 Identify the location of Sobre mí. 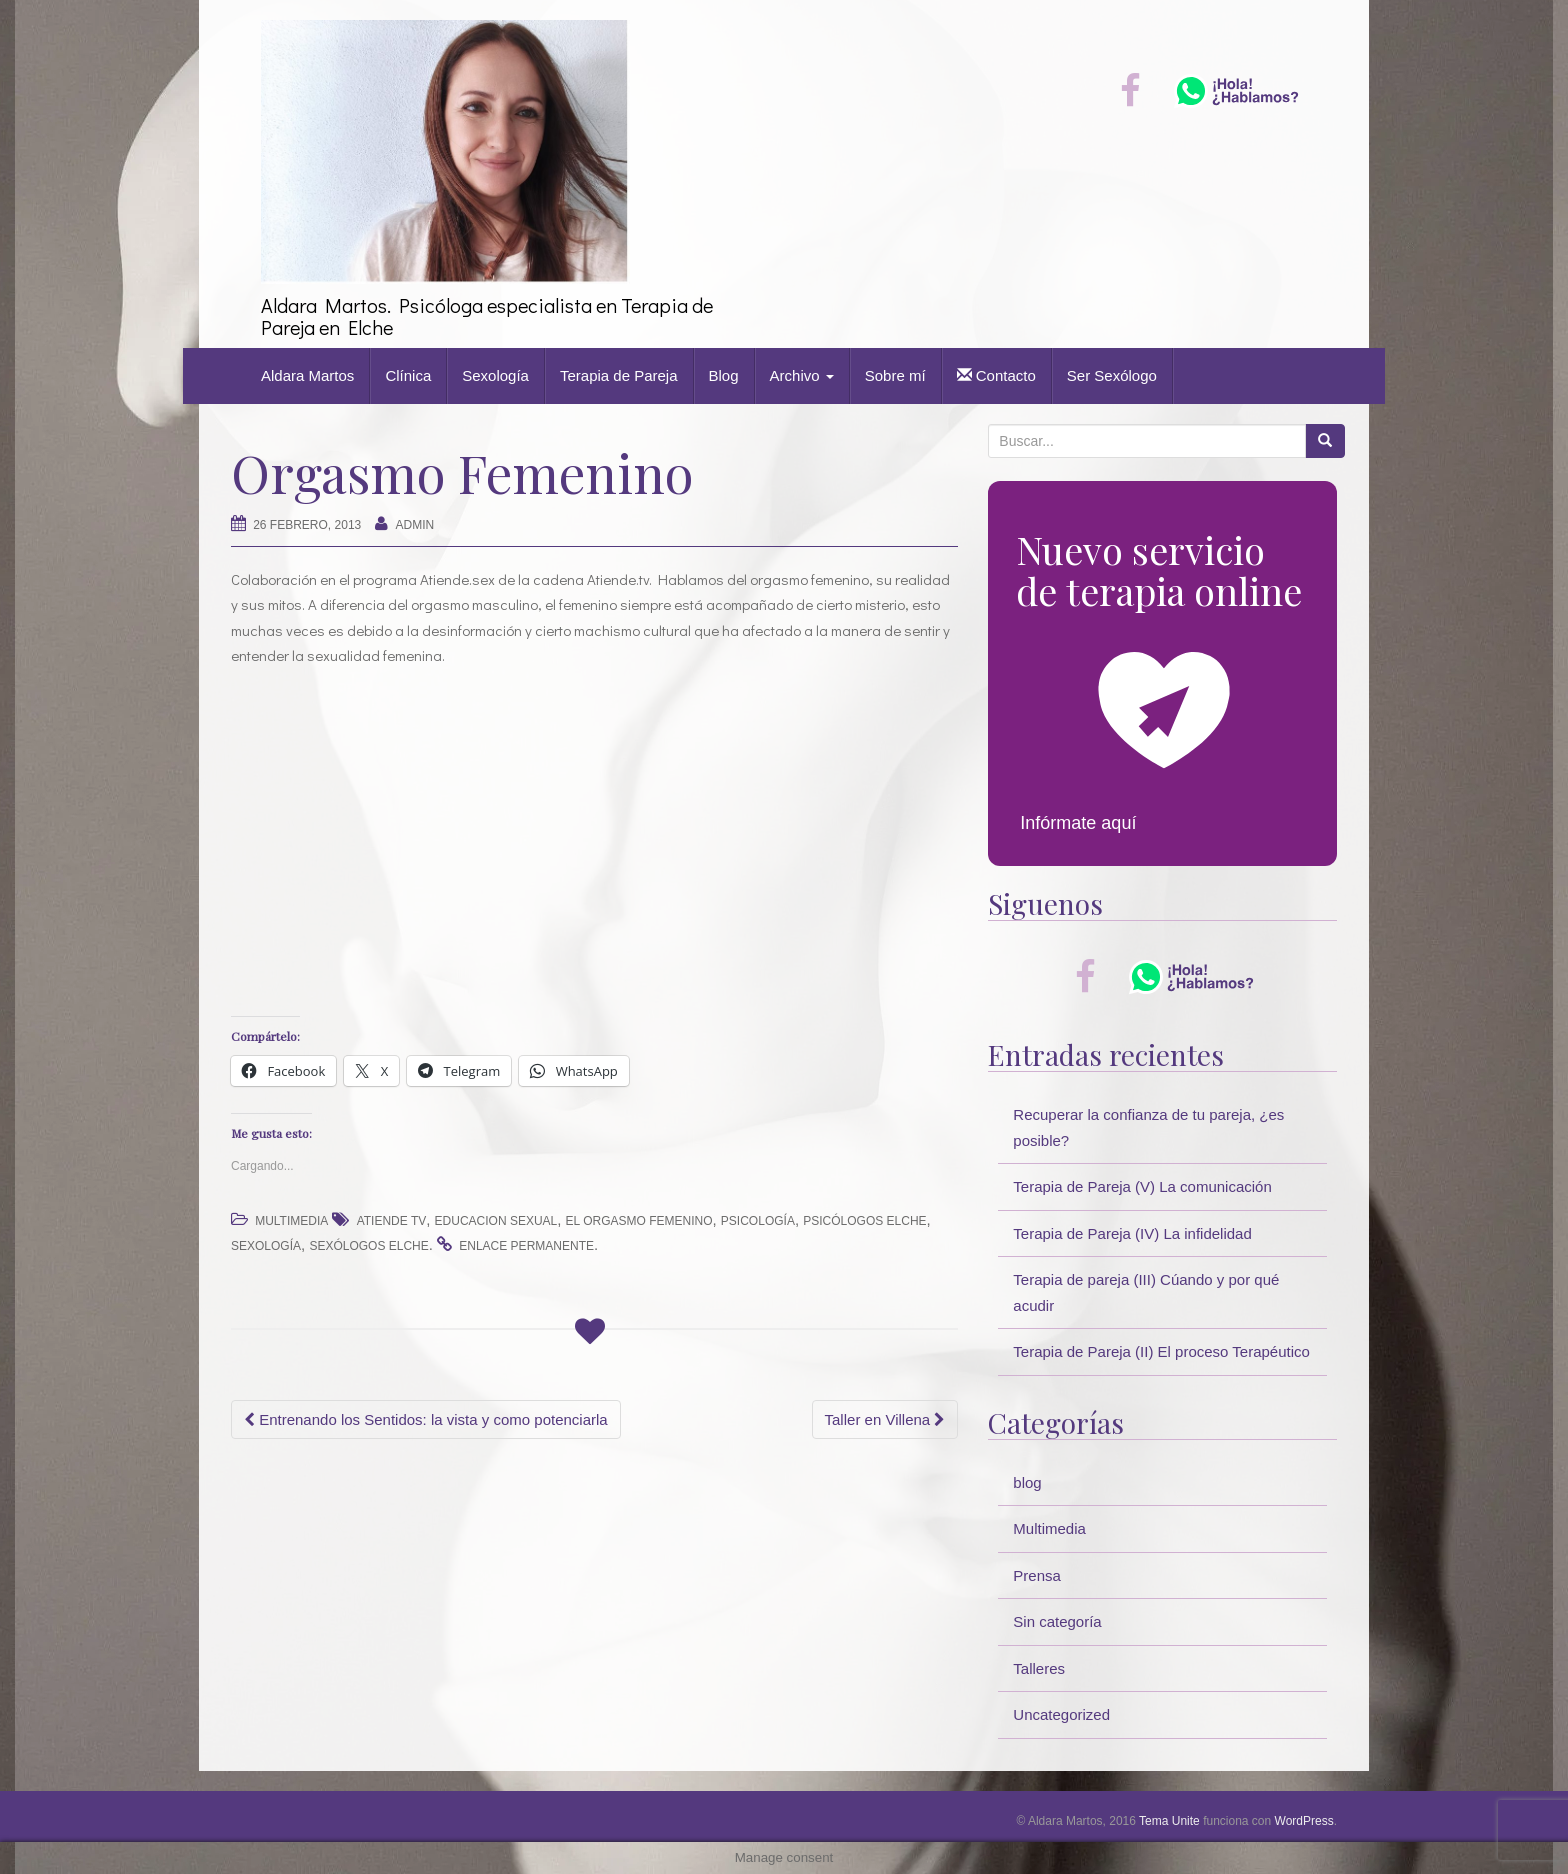
(895, 375).